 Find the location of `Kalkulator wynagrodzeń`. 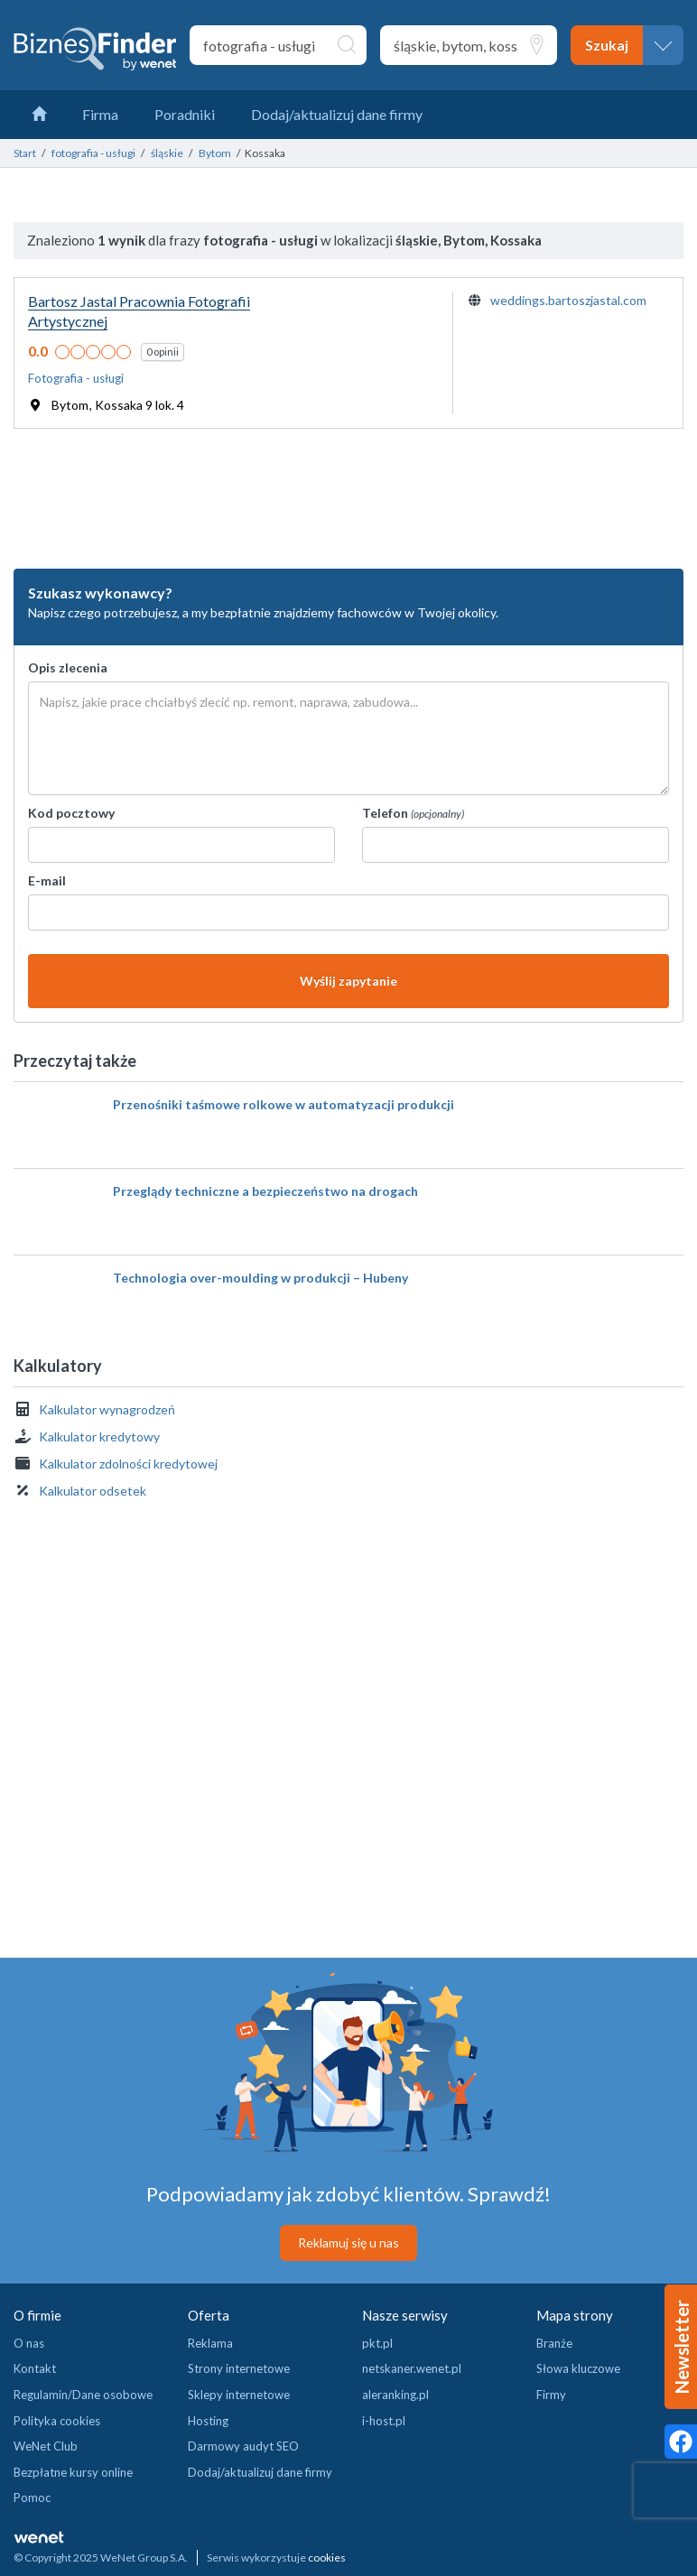

Kalkulator wynagrodzeń is located at coordinates (107, 1409).